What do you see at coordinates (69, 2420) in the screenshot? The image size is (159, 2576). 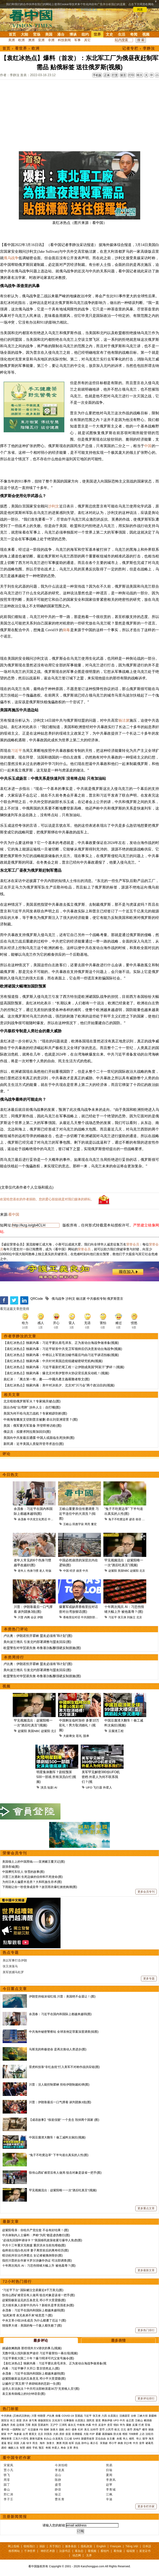 I see `往事微痕` at bounding box center [69, 2420].